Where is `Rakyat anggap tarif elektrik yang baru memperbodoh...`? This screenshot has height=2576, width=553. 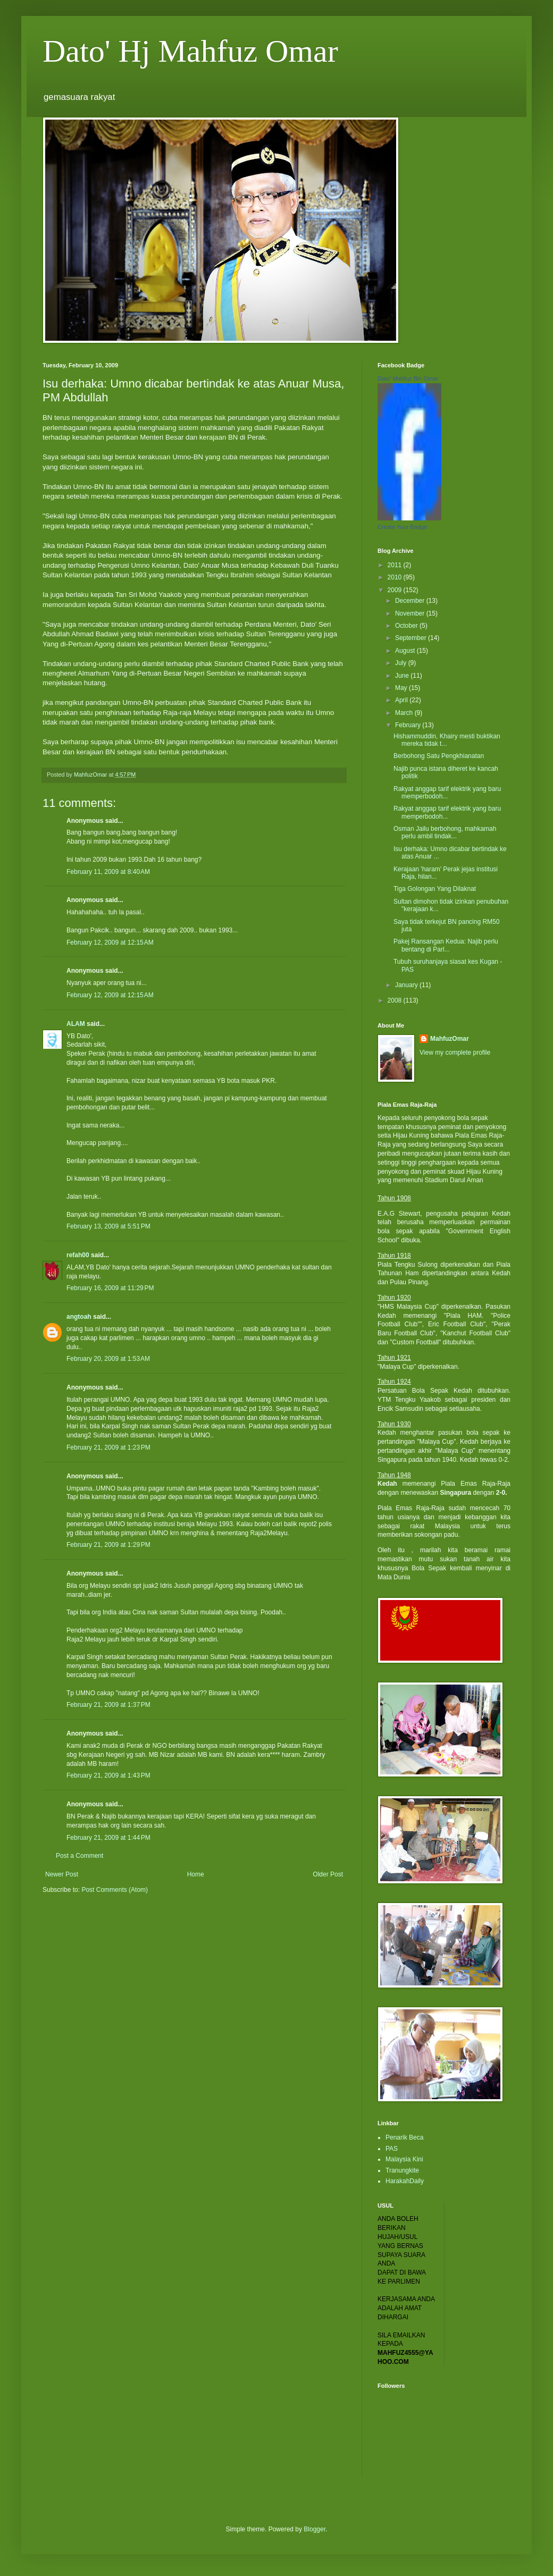
Rakyat anggap tarif elektrik yang baru memperbodoh... is located at coordinates (447, 792).